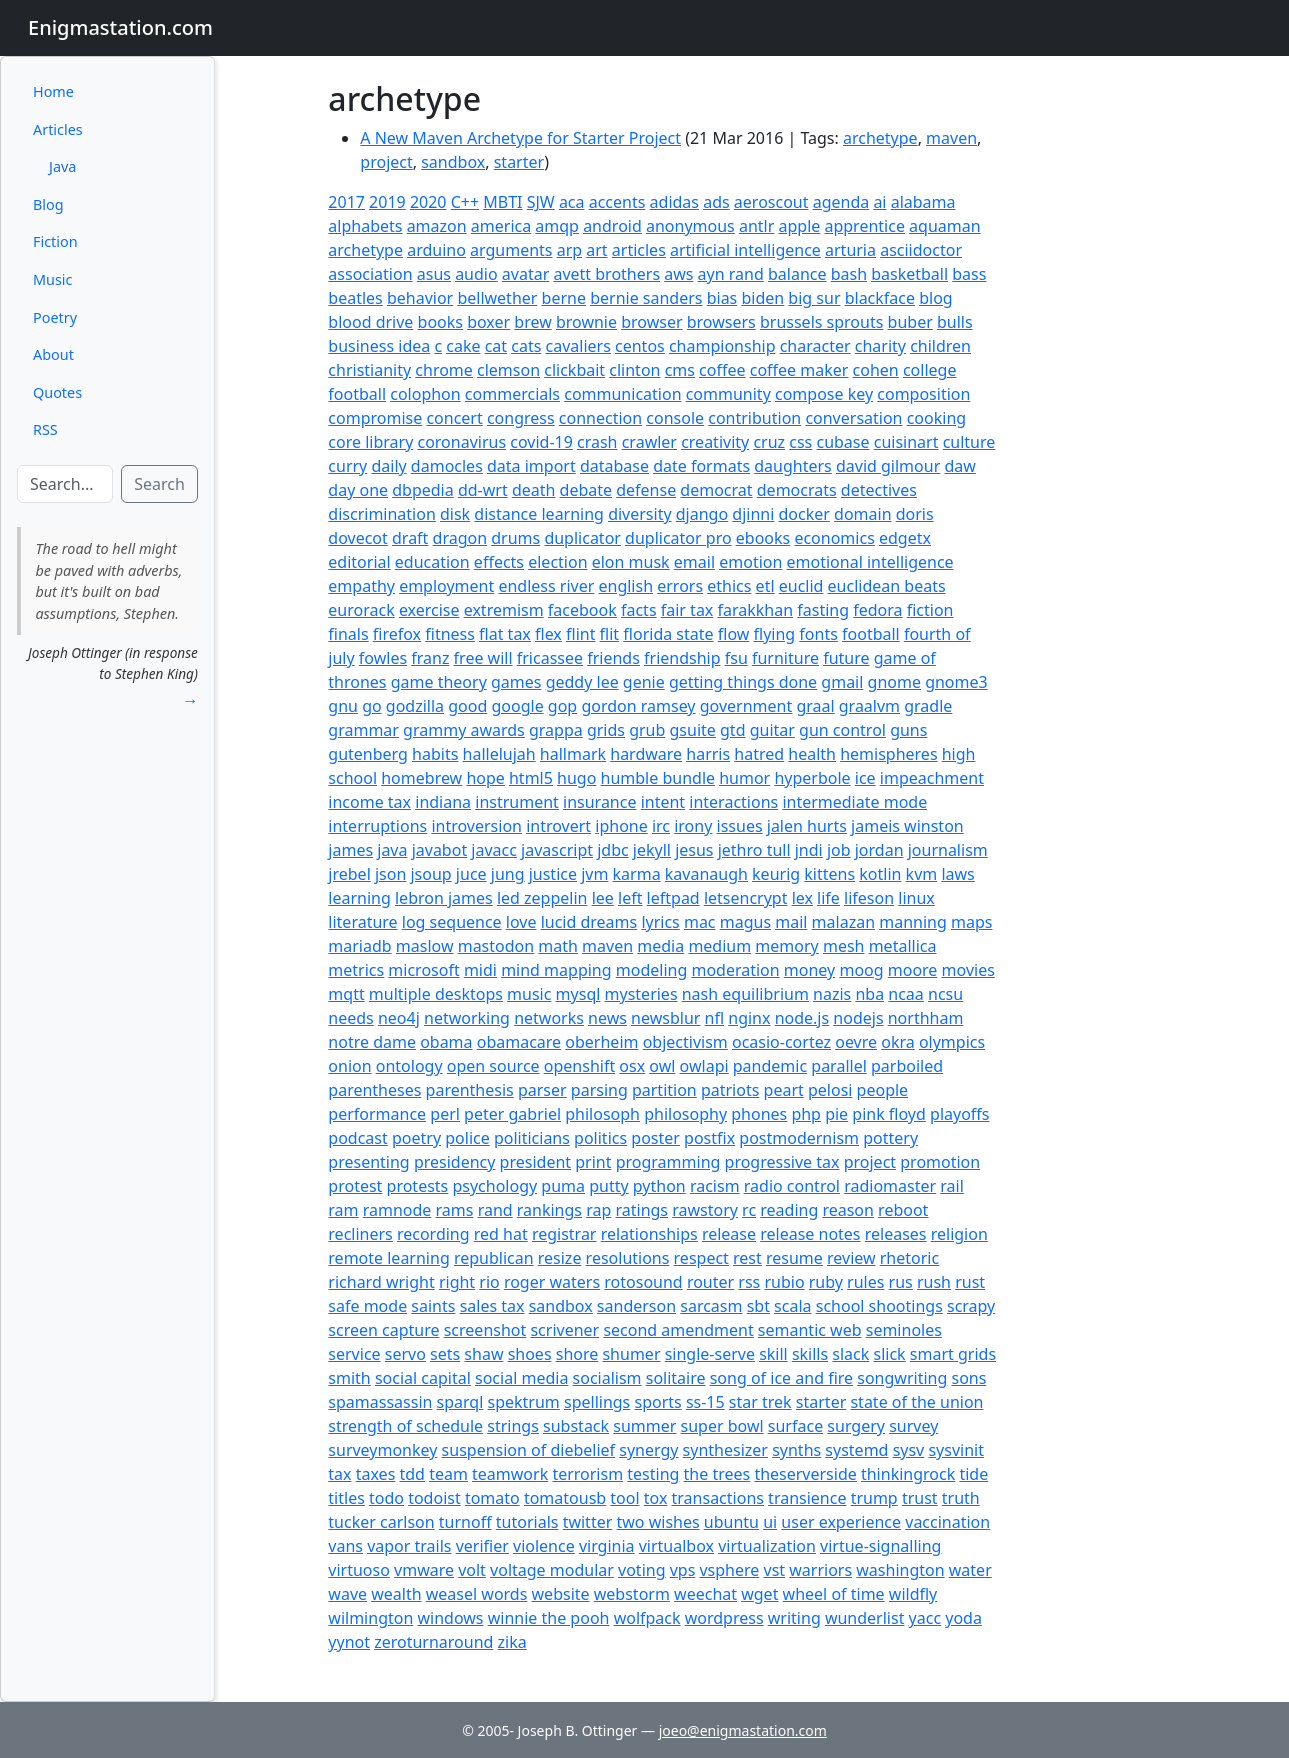  I want to click on free will, so click(483, 658).